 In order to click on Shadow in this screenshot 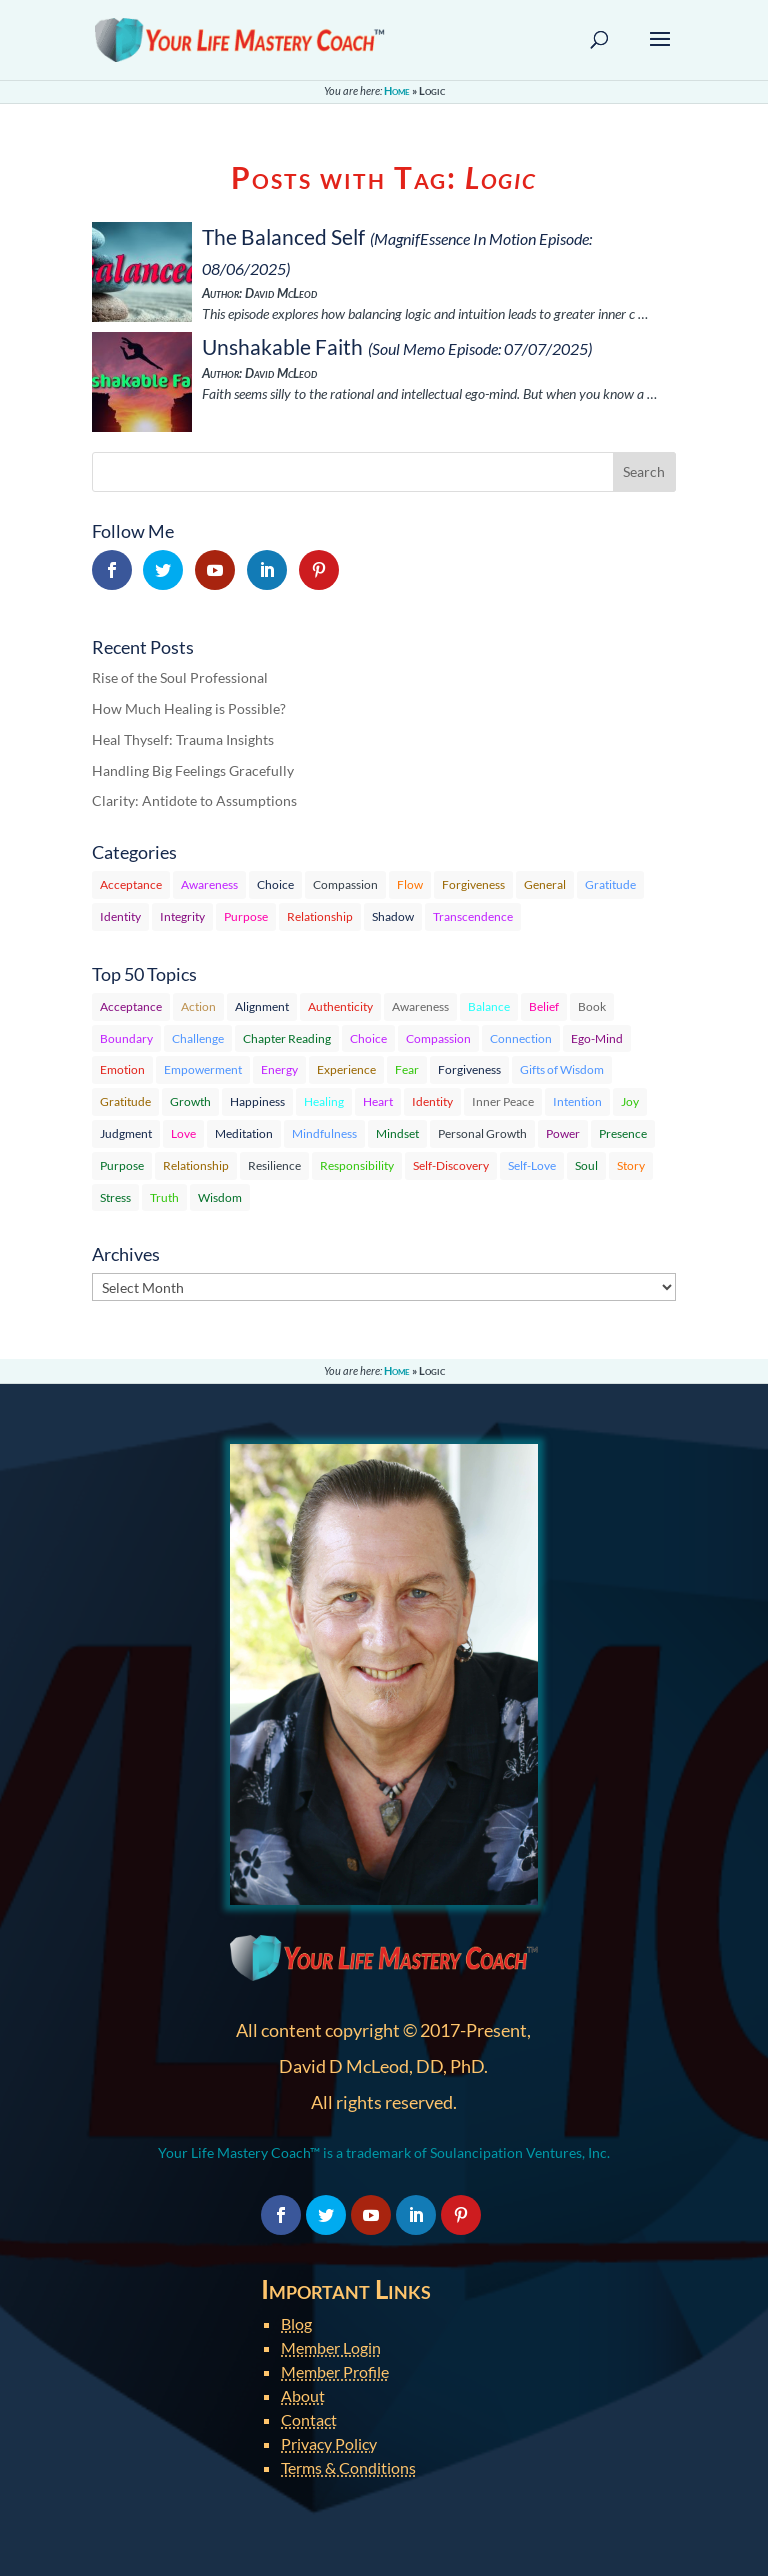, I will do `click(393, 916)`.